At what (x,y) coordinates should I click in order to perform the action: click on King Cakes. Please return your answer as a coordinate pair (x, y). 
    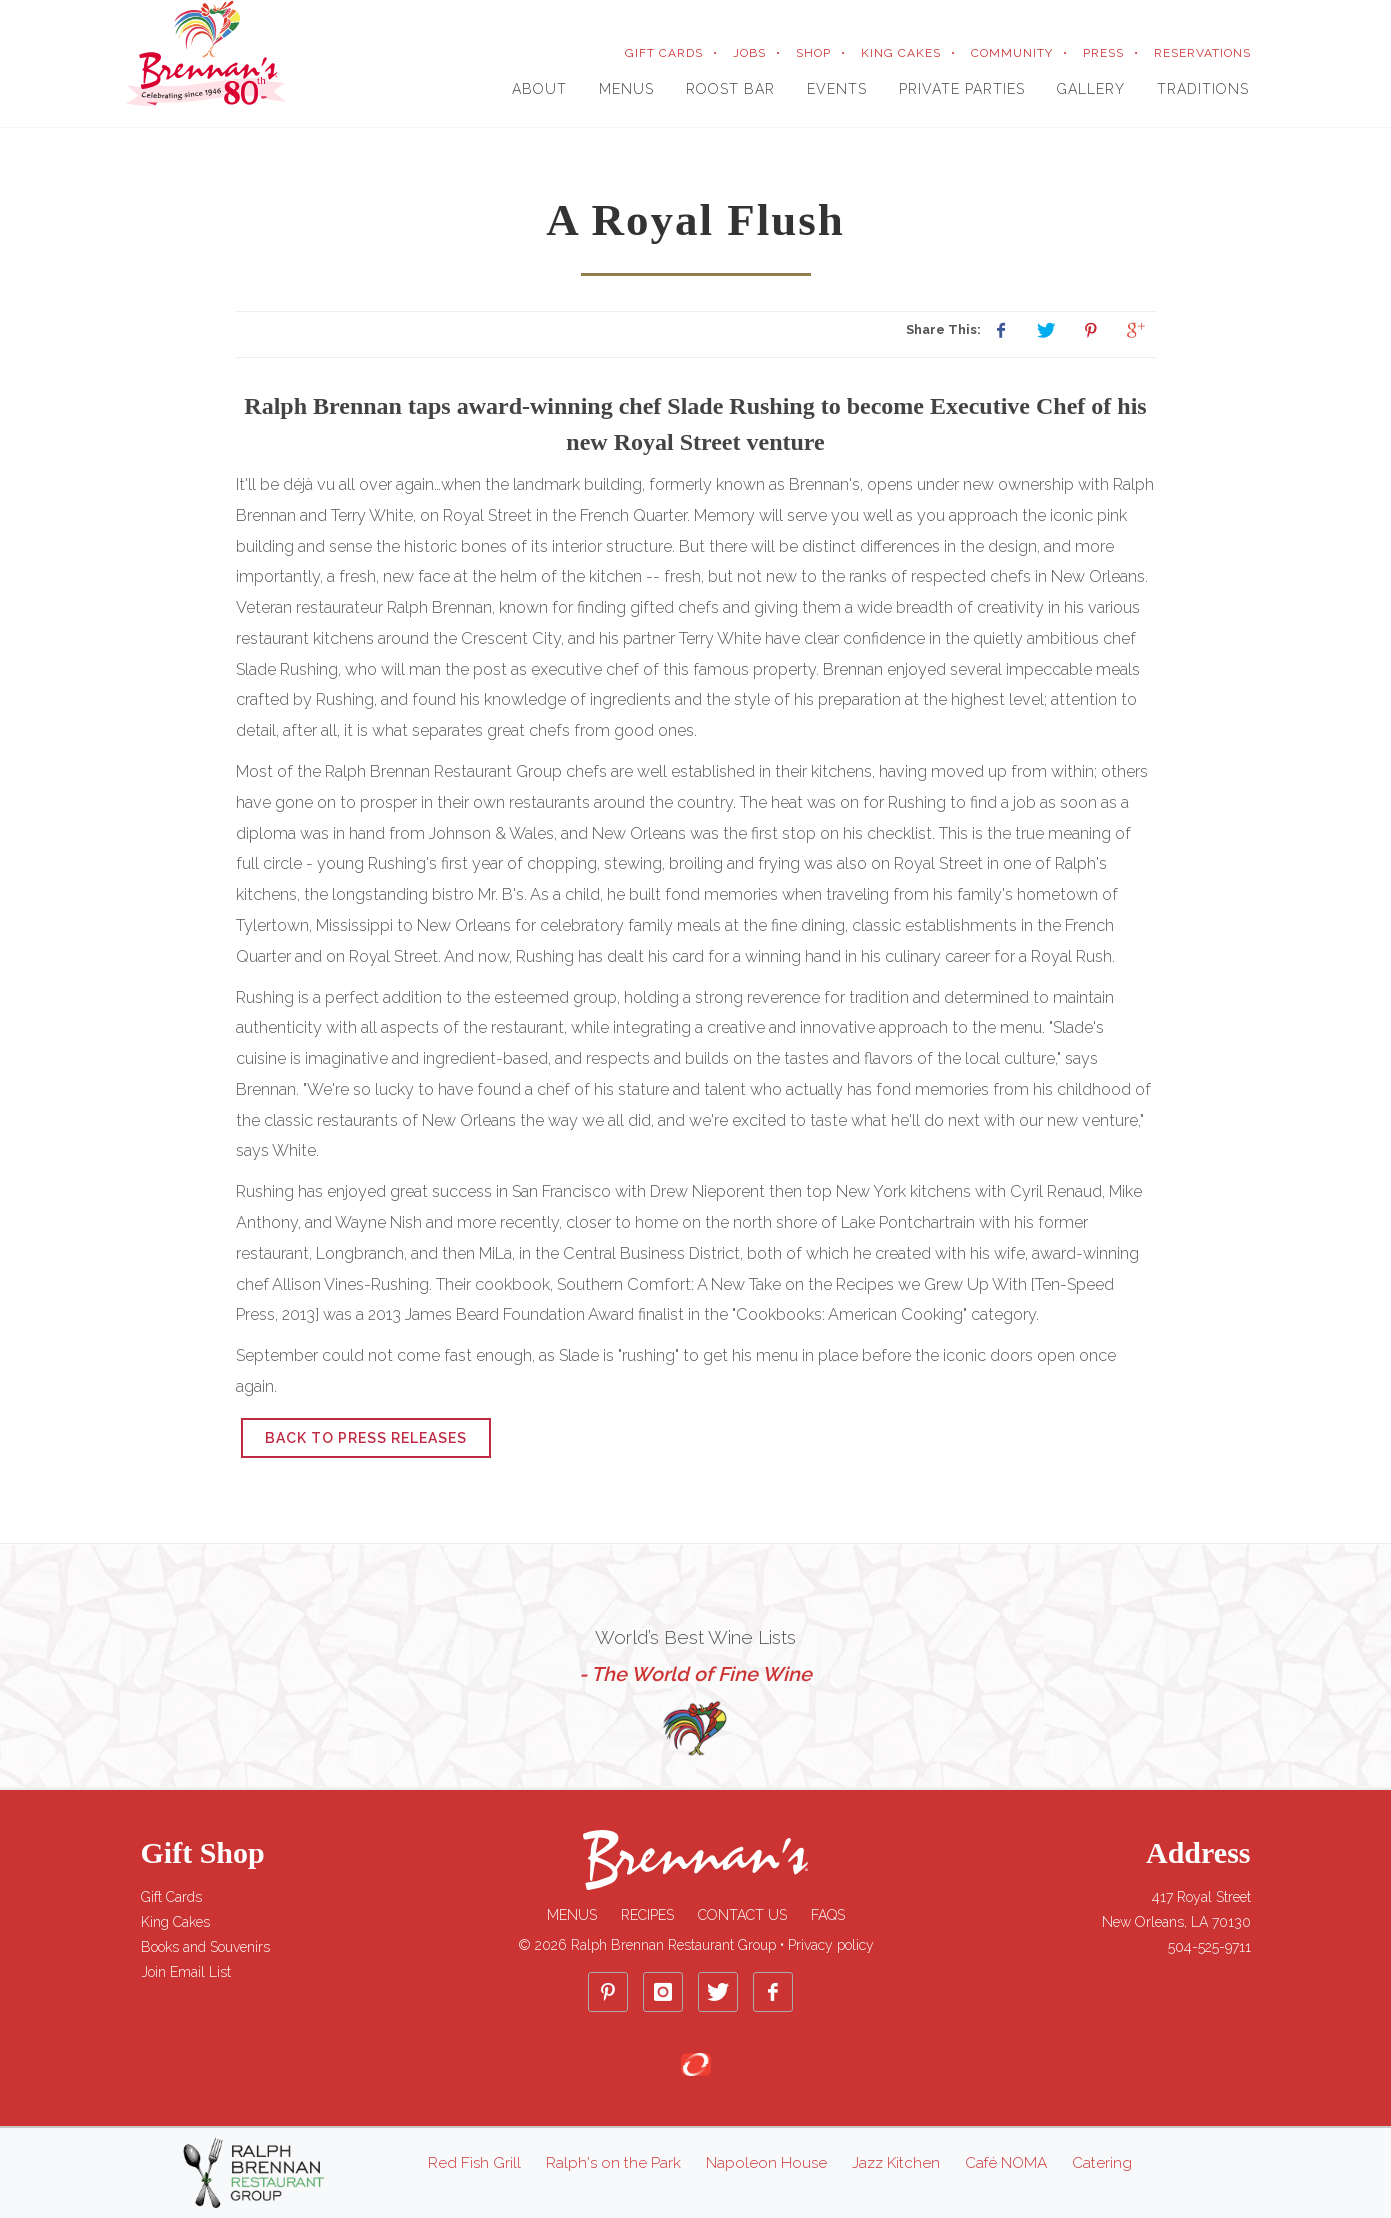
    Looking at the image, I should click on (175, 1922).